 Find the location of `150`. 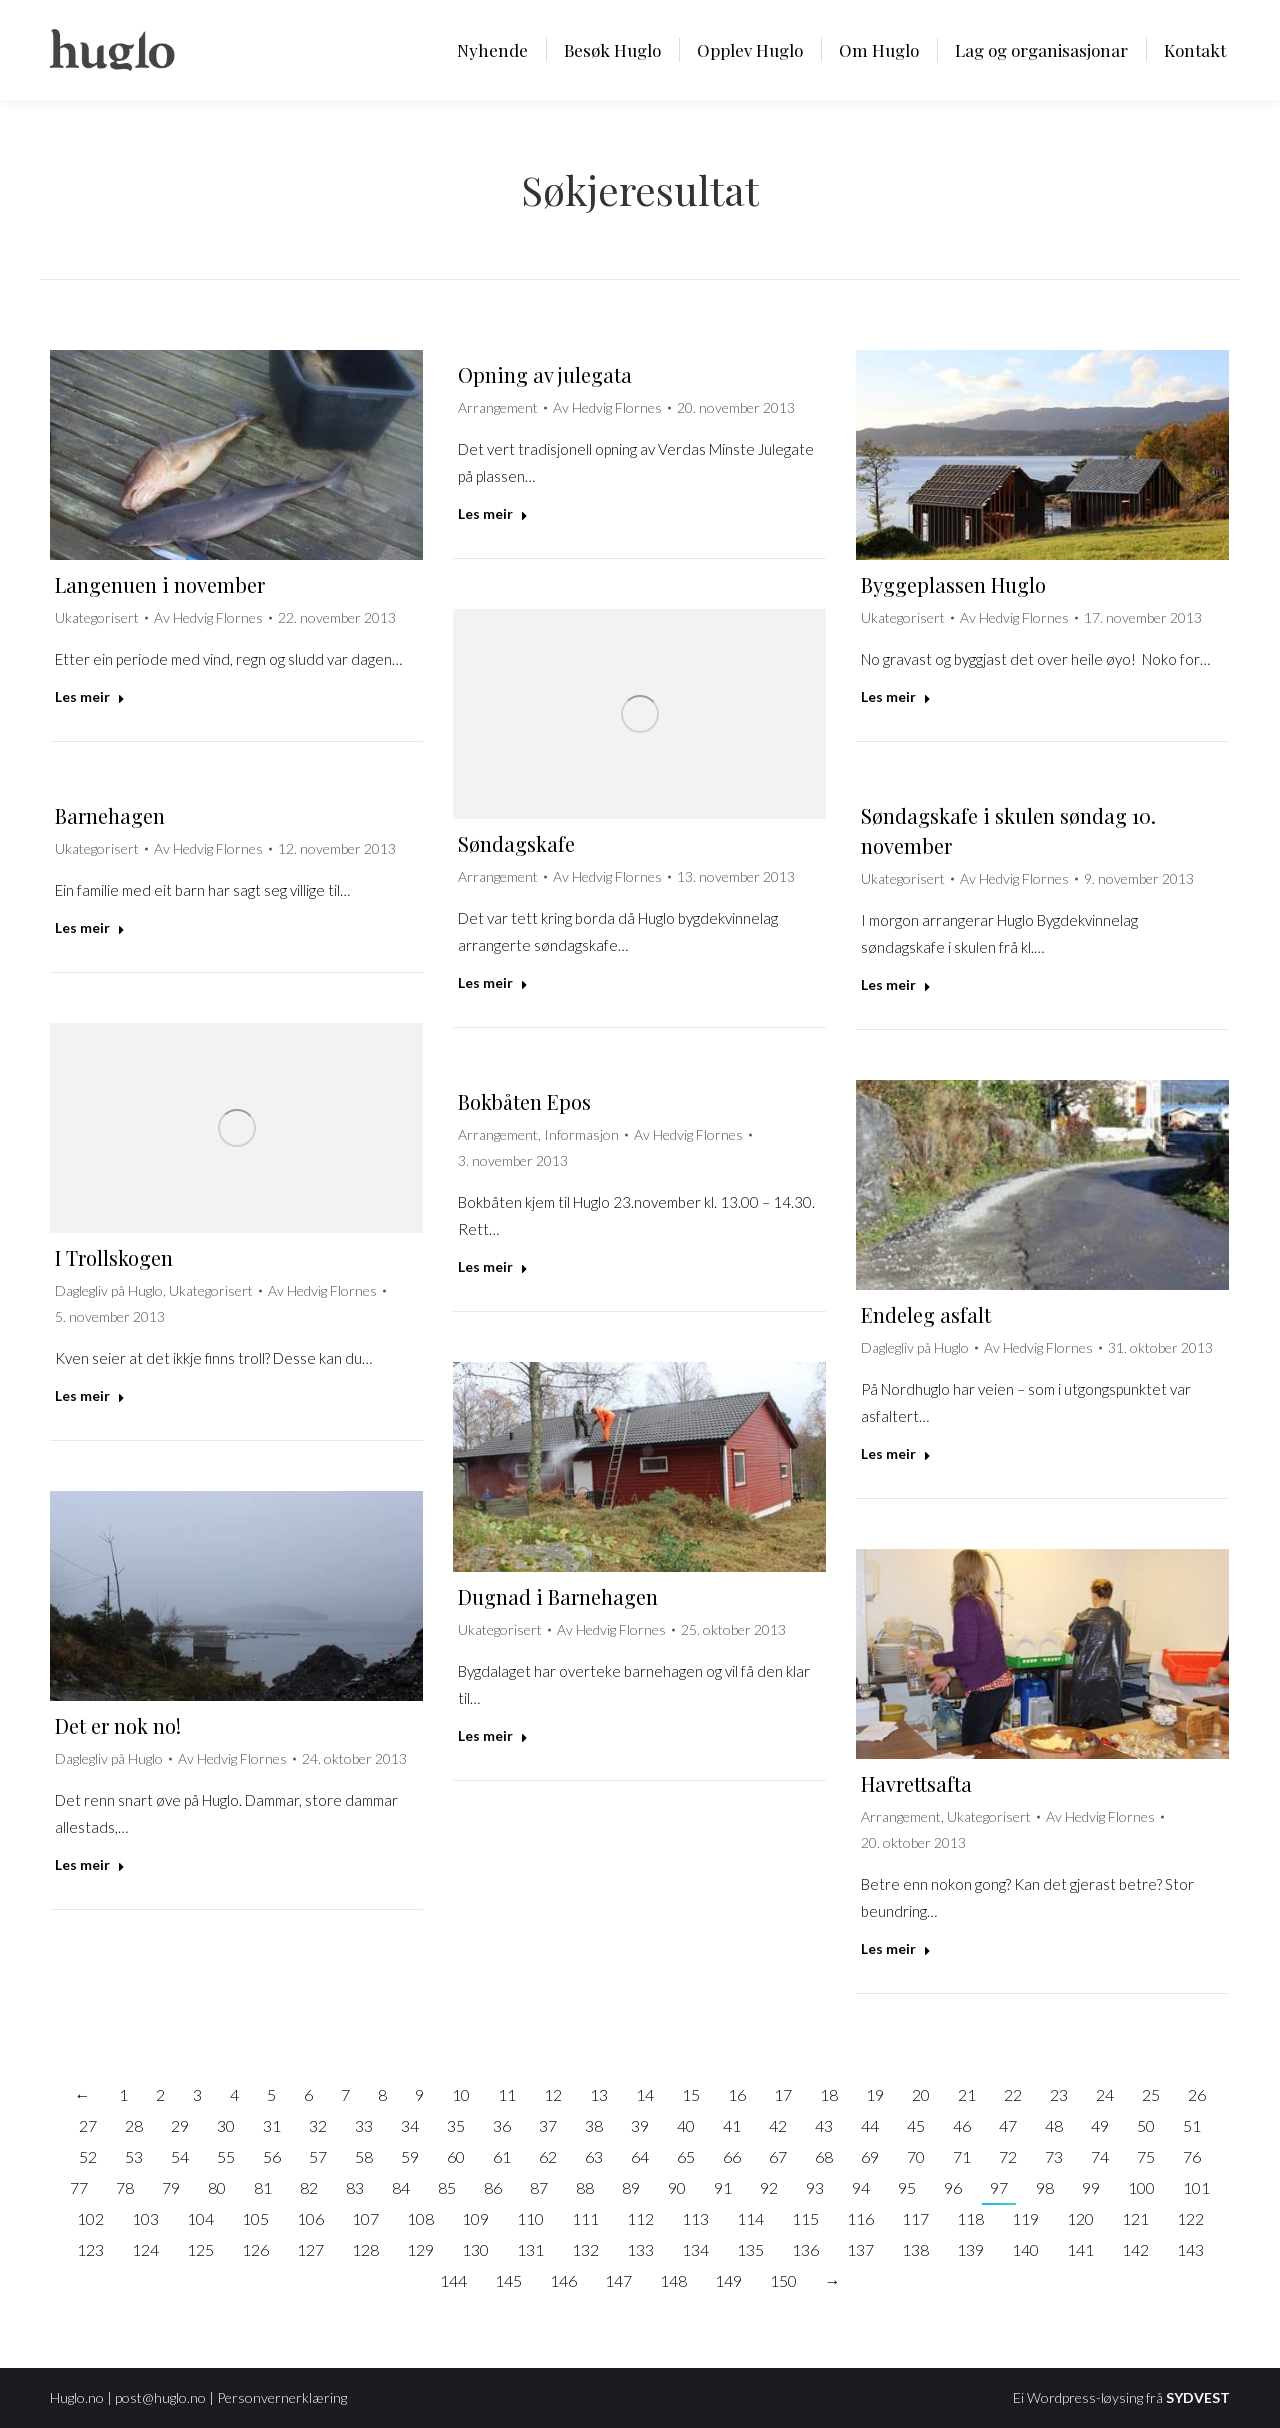

150 is located at coordinates (783, 2280).